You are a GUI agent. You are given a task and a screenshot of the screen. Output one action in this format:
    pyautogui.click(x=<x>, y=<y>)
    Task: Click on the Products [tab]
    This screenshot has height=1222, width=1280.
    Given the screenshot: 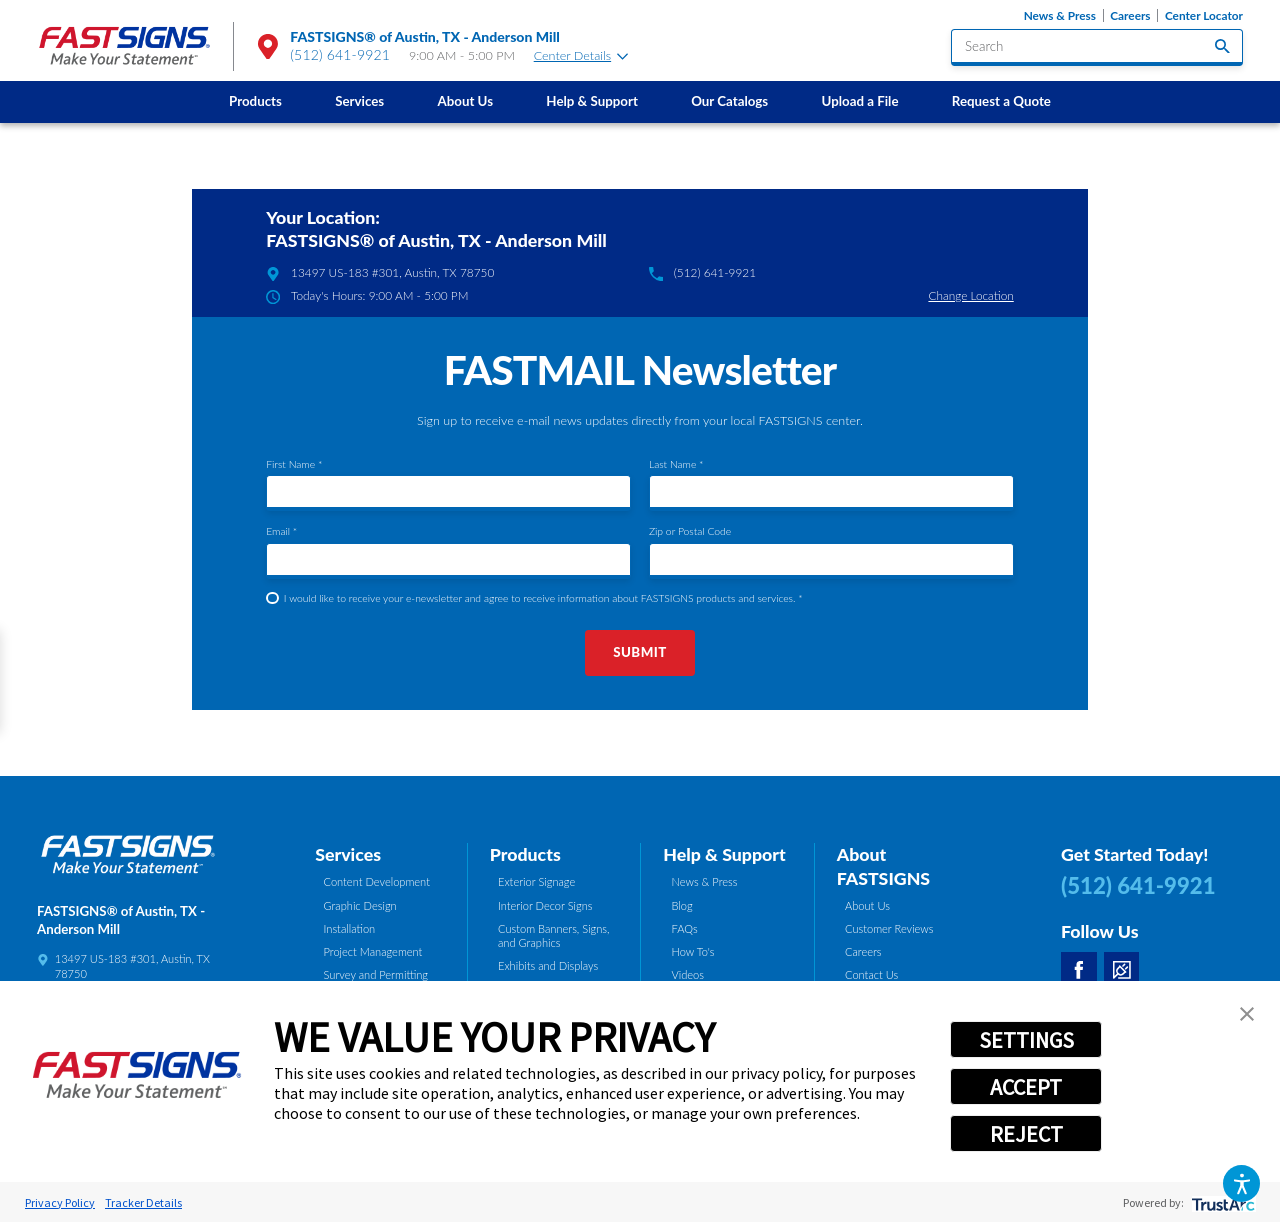 What is the action you would take?
    pyautogui.click(x=525, y=854)
    